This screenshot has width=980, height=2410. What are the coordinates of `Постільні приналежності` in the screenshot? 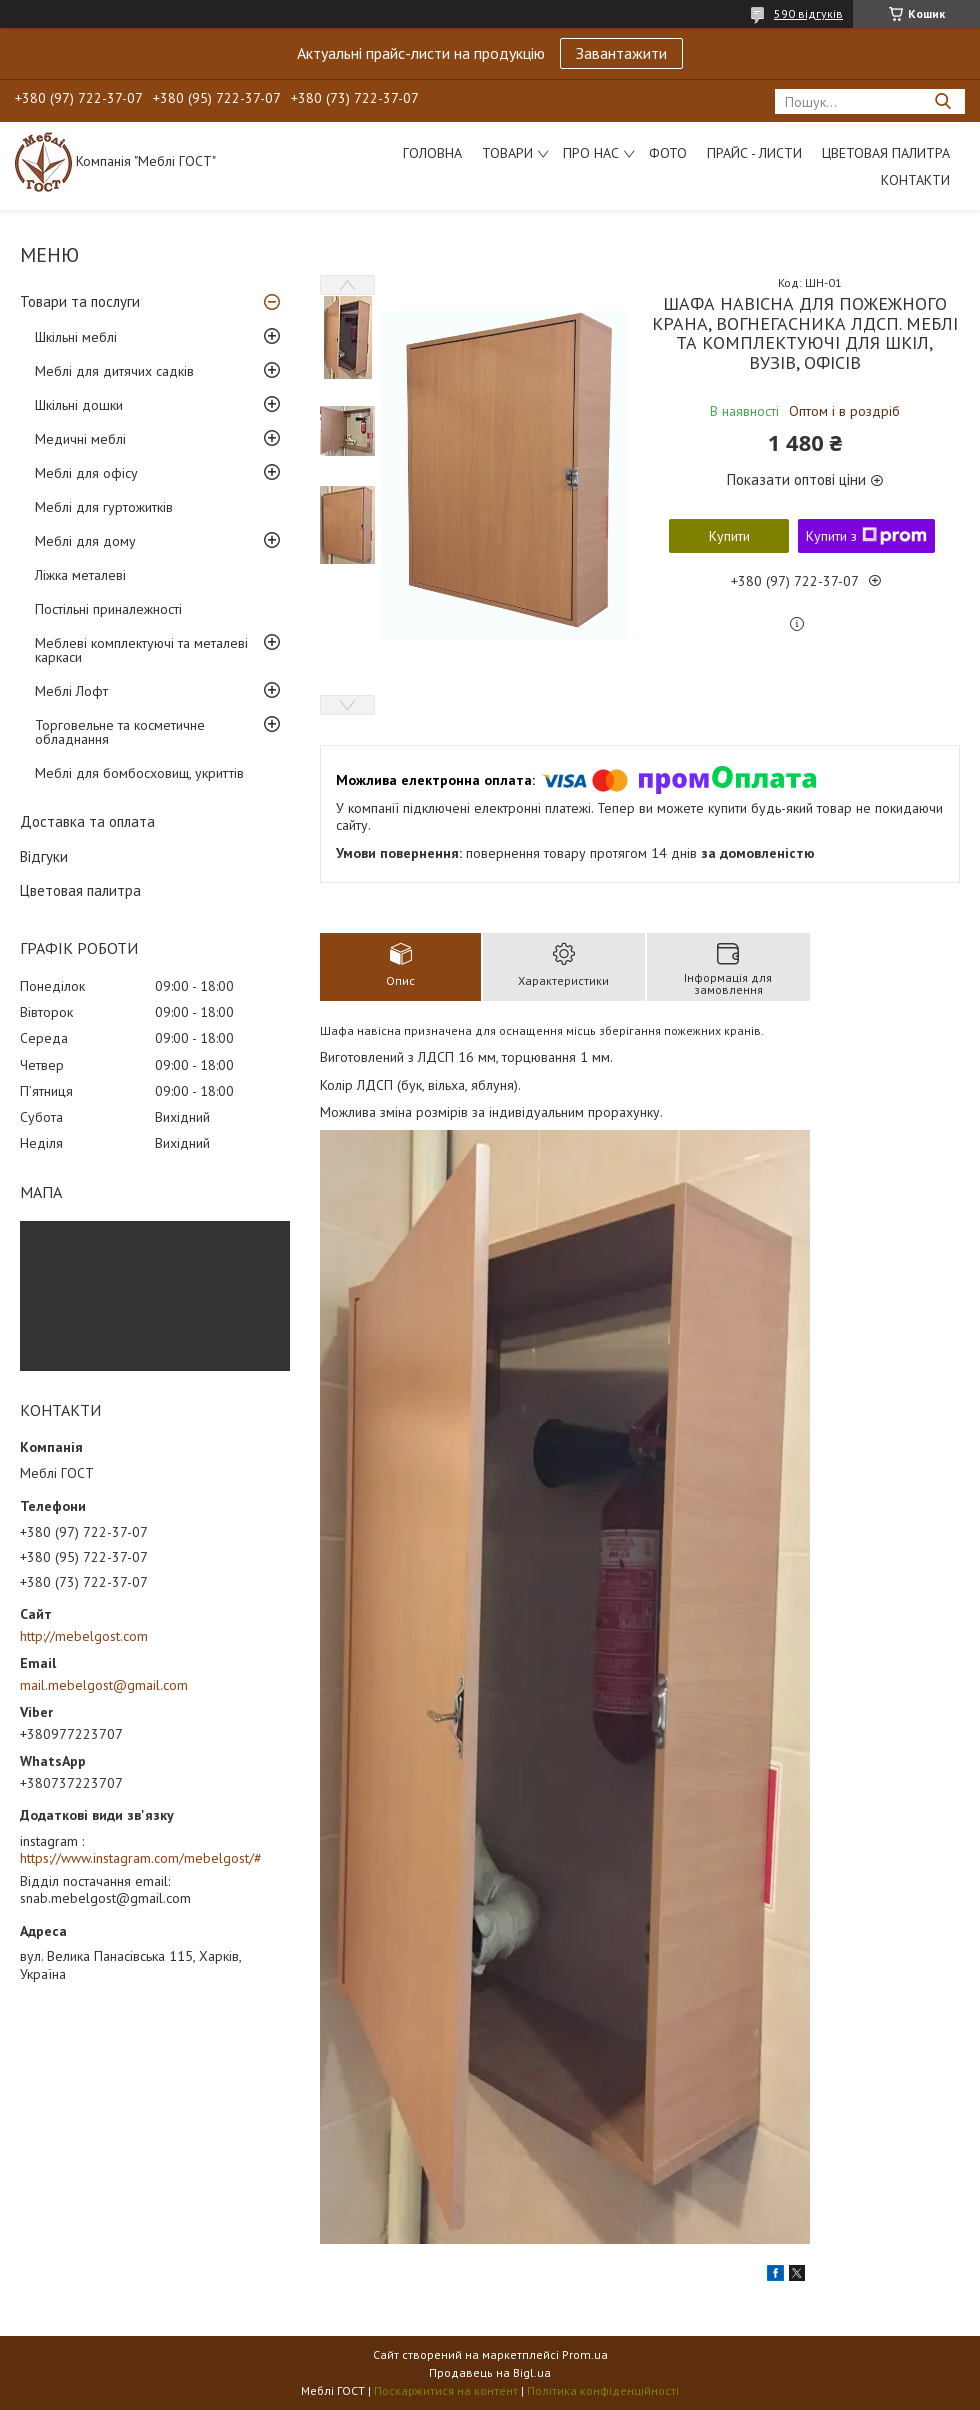 It's located at (108, 609).